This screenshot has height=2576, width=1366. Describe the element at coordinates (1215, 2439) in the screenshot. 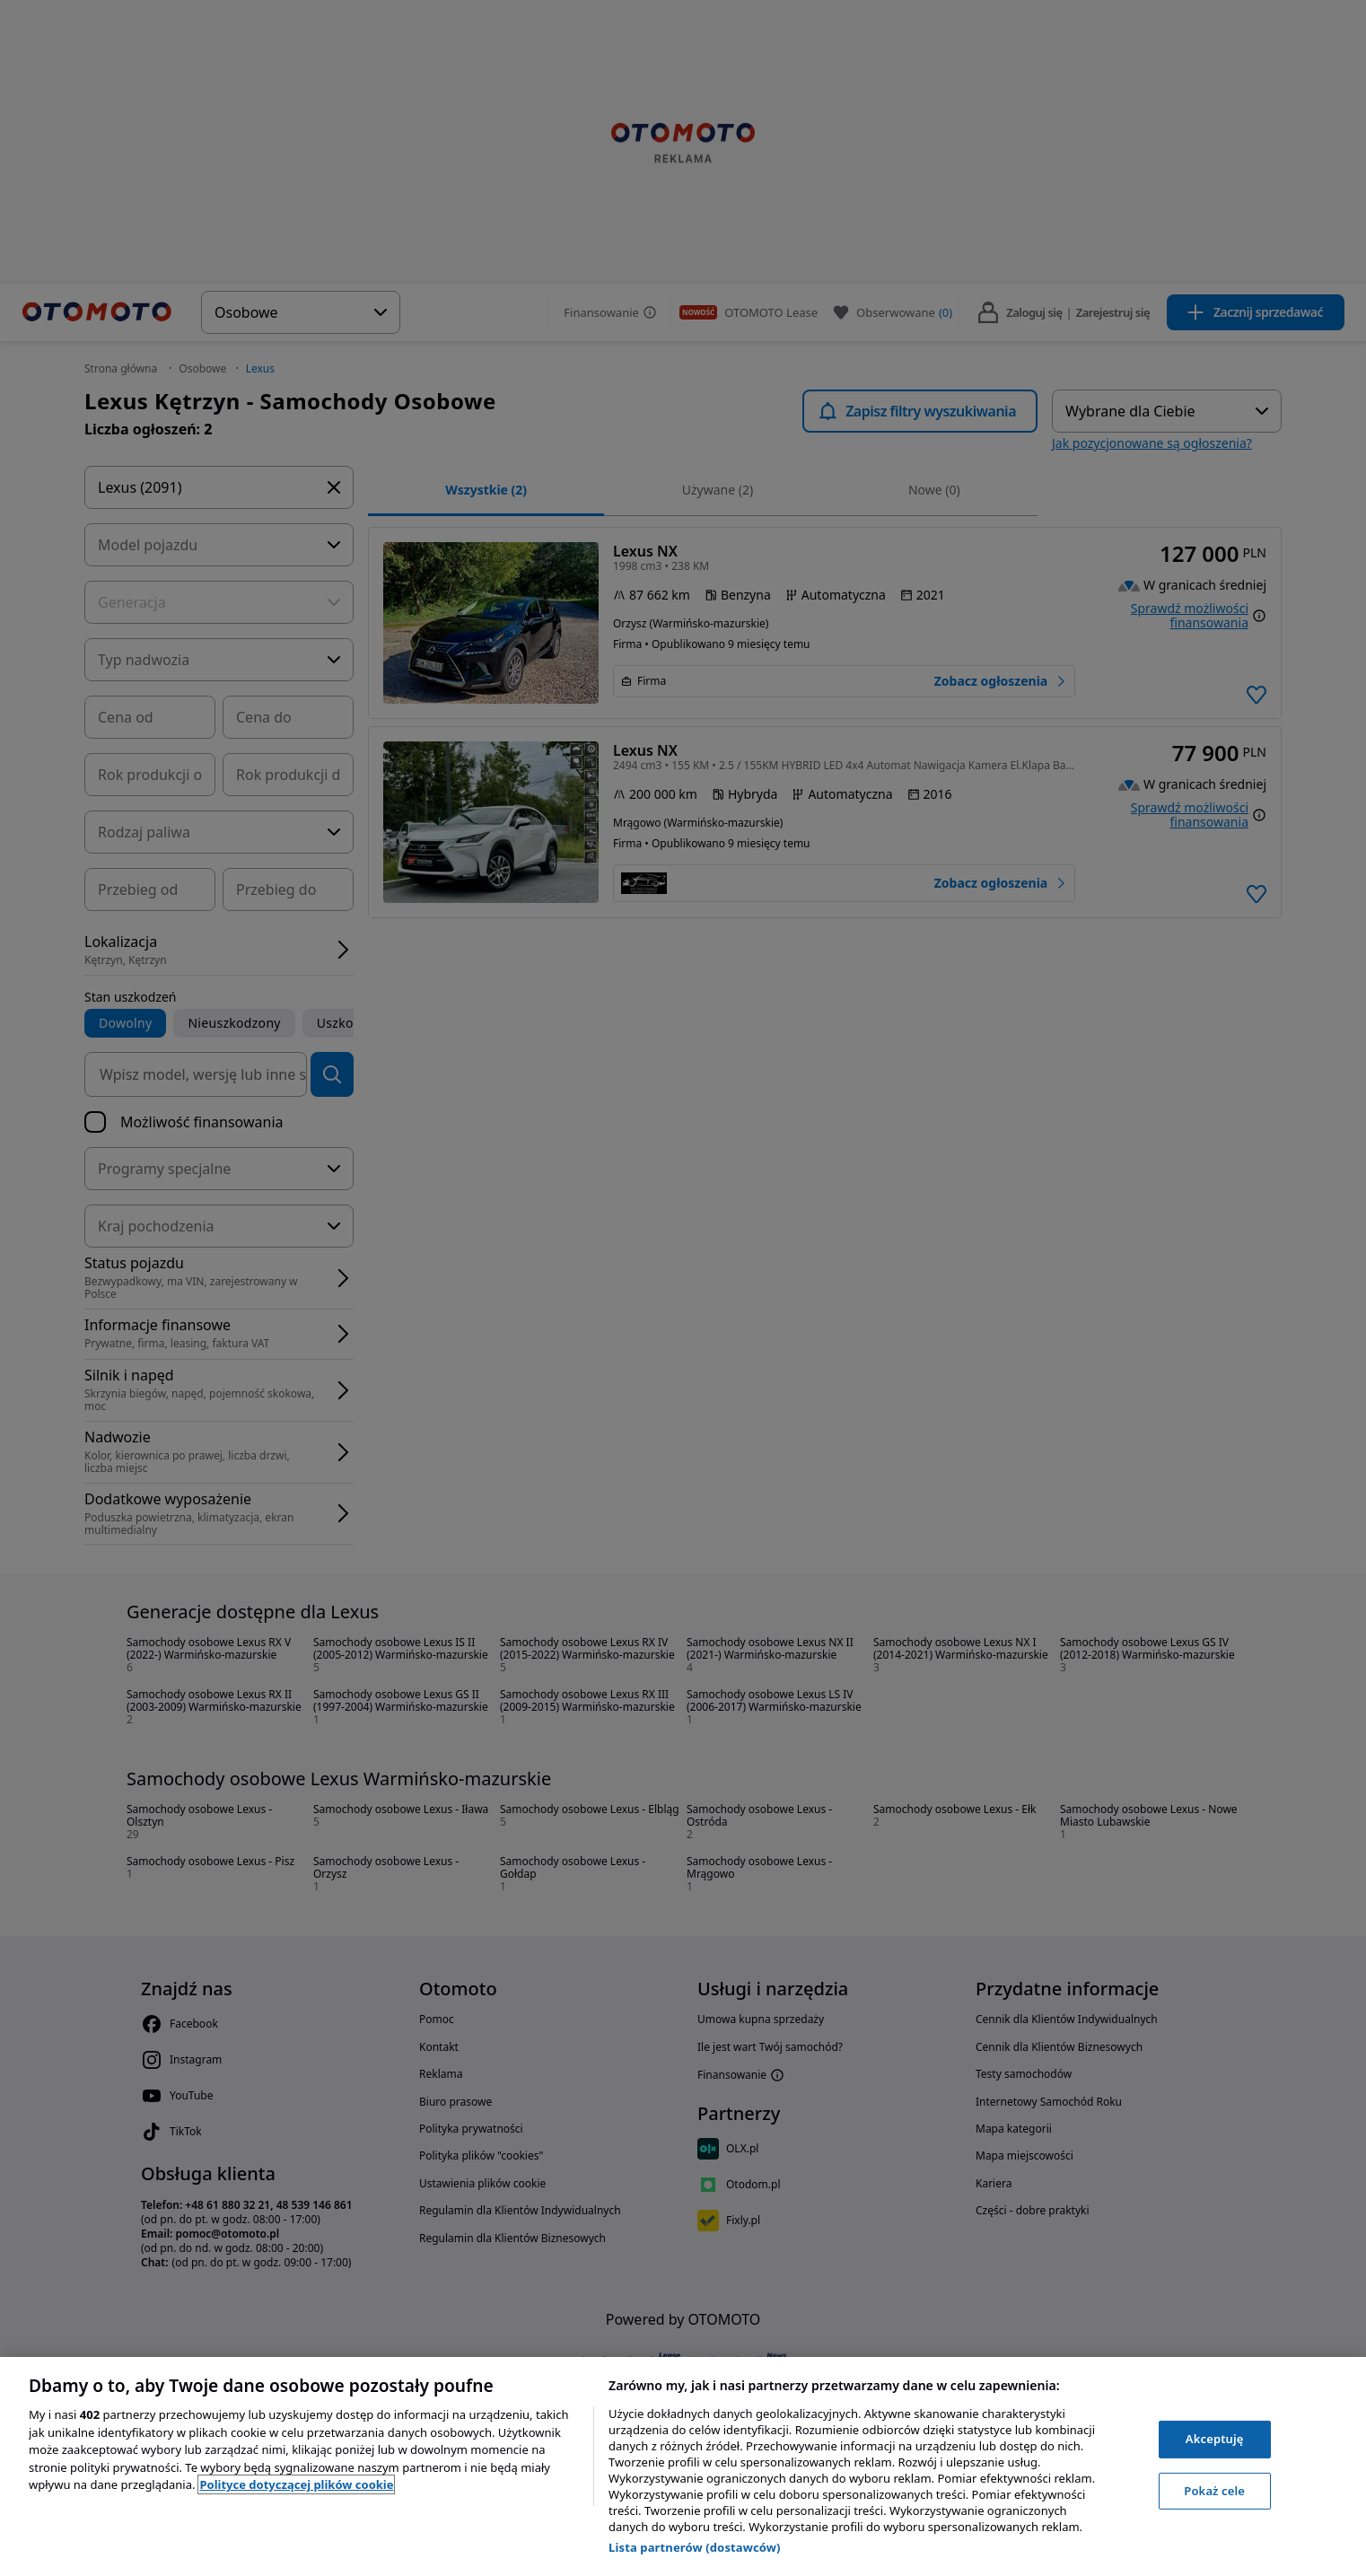

I see `Akceptuję` at that location.